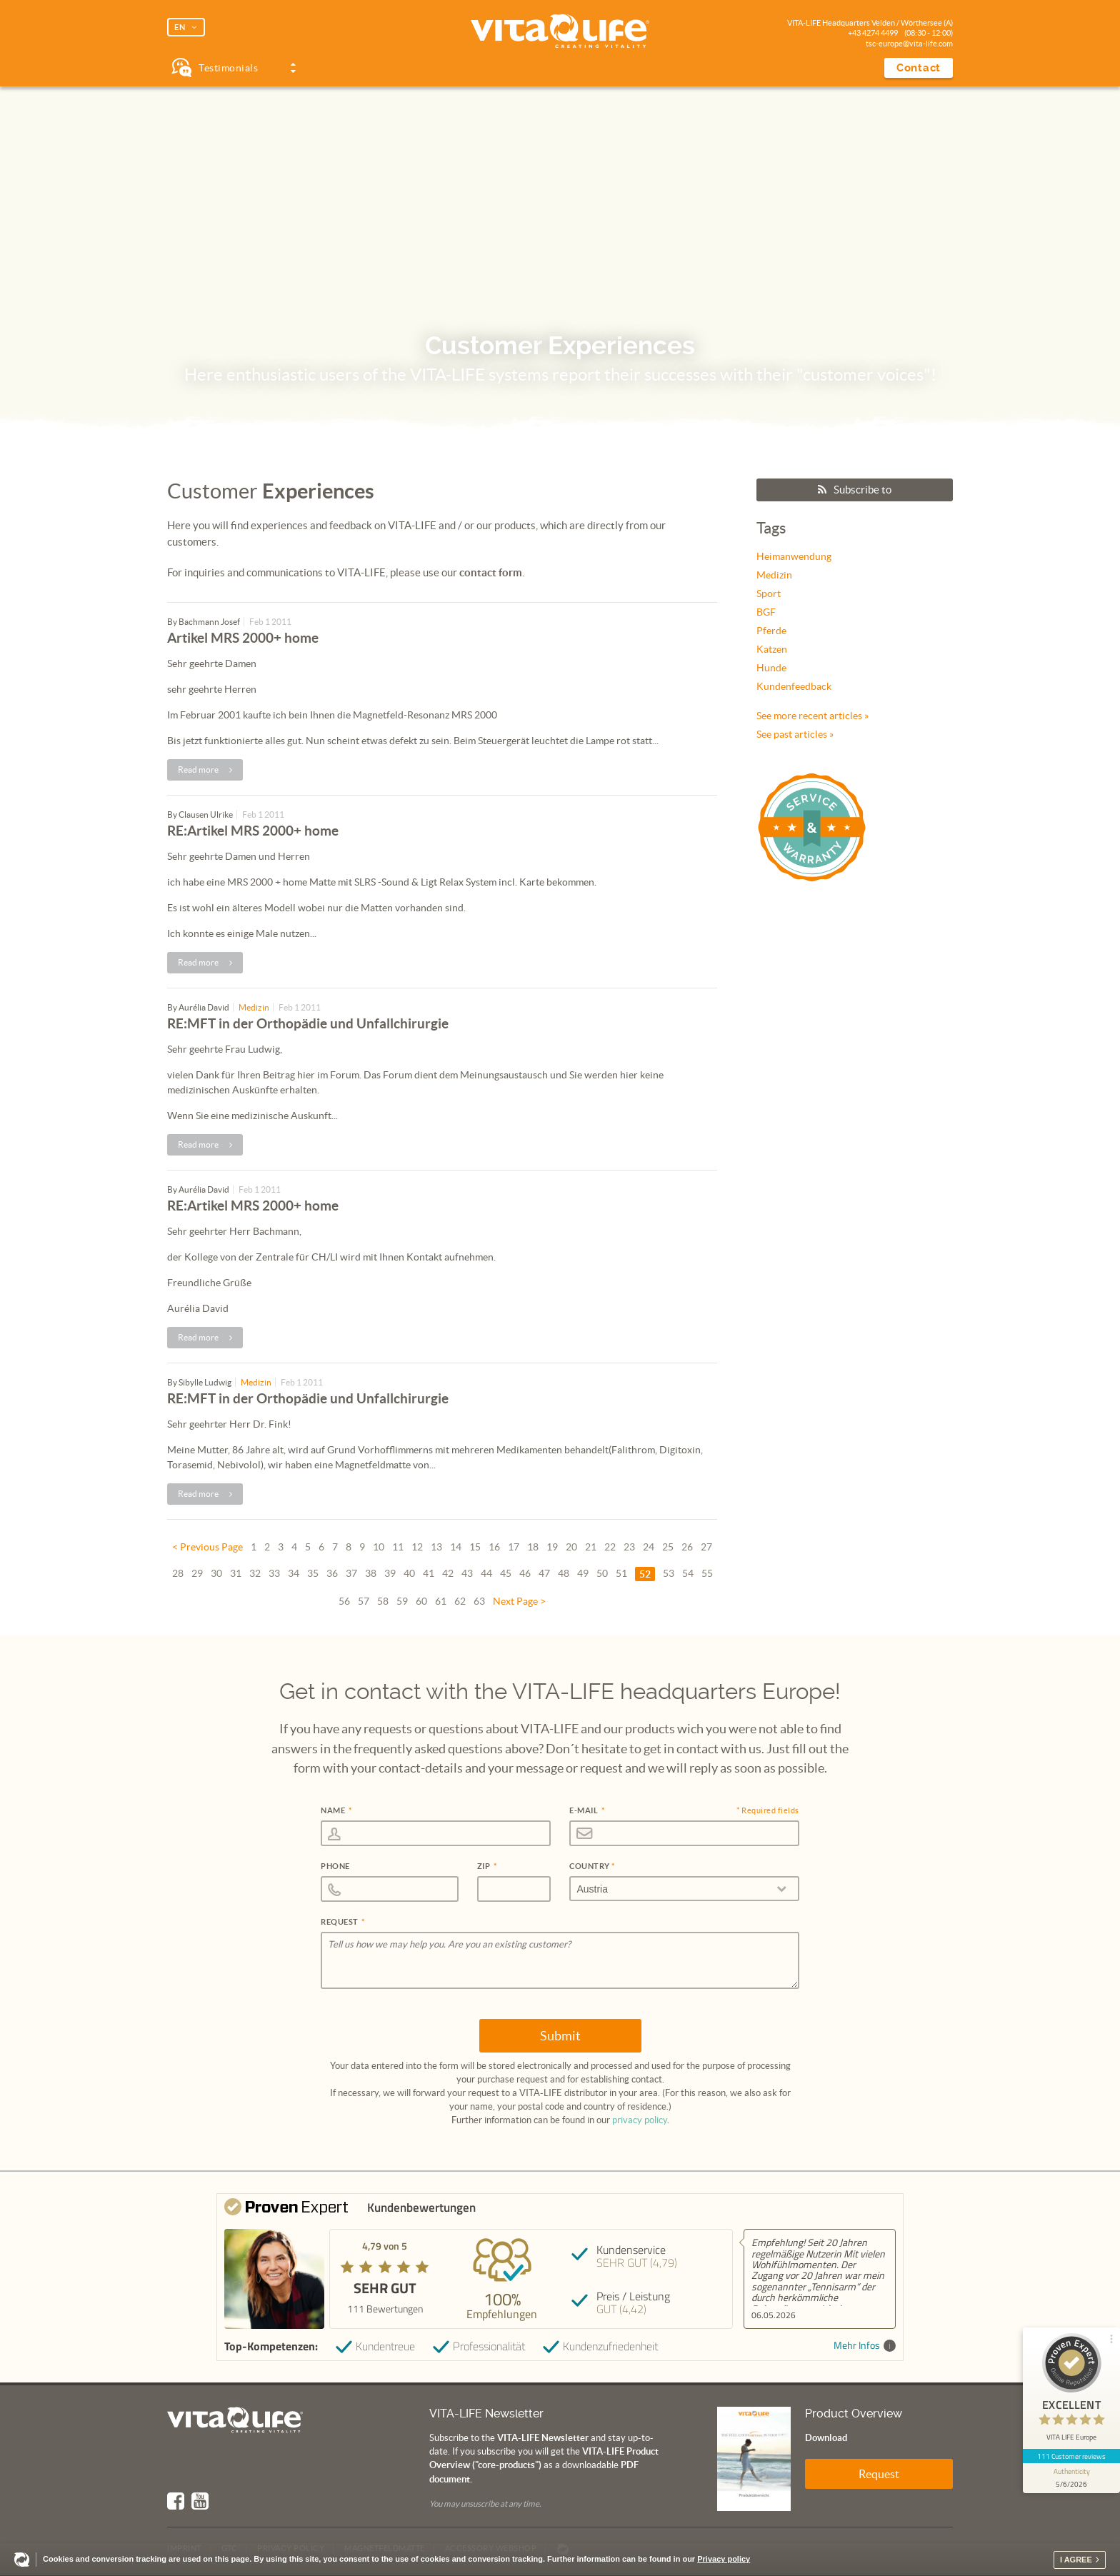  I want to click on Medizin, so click(254, 1007).